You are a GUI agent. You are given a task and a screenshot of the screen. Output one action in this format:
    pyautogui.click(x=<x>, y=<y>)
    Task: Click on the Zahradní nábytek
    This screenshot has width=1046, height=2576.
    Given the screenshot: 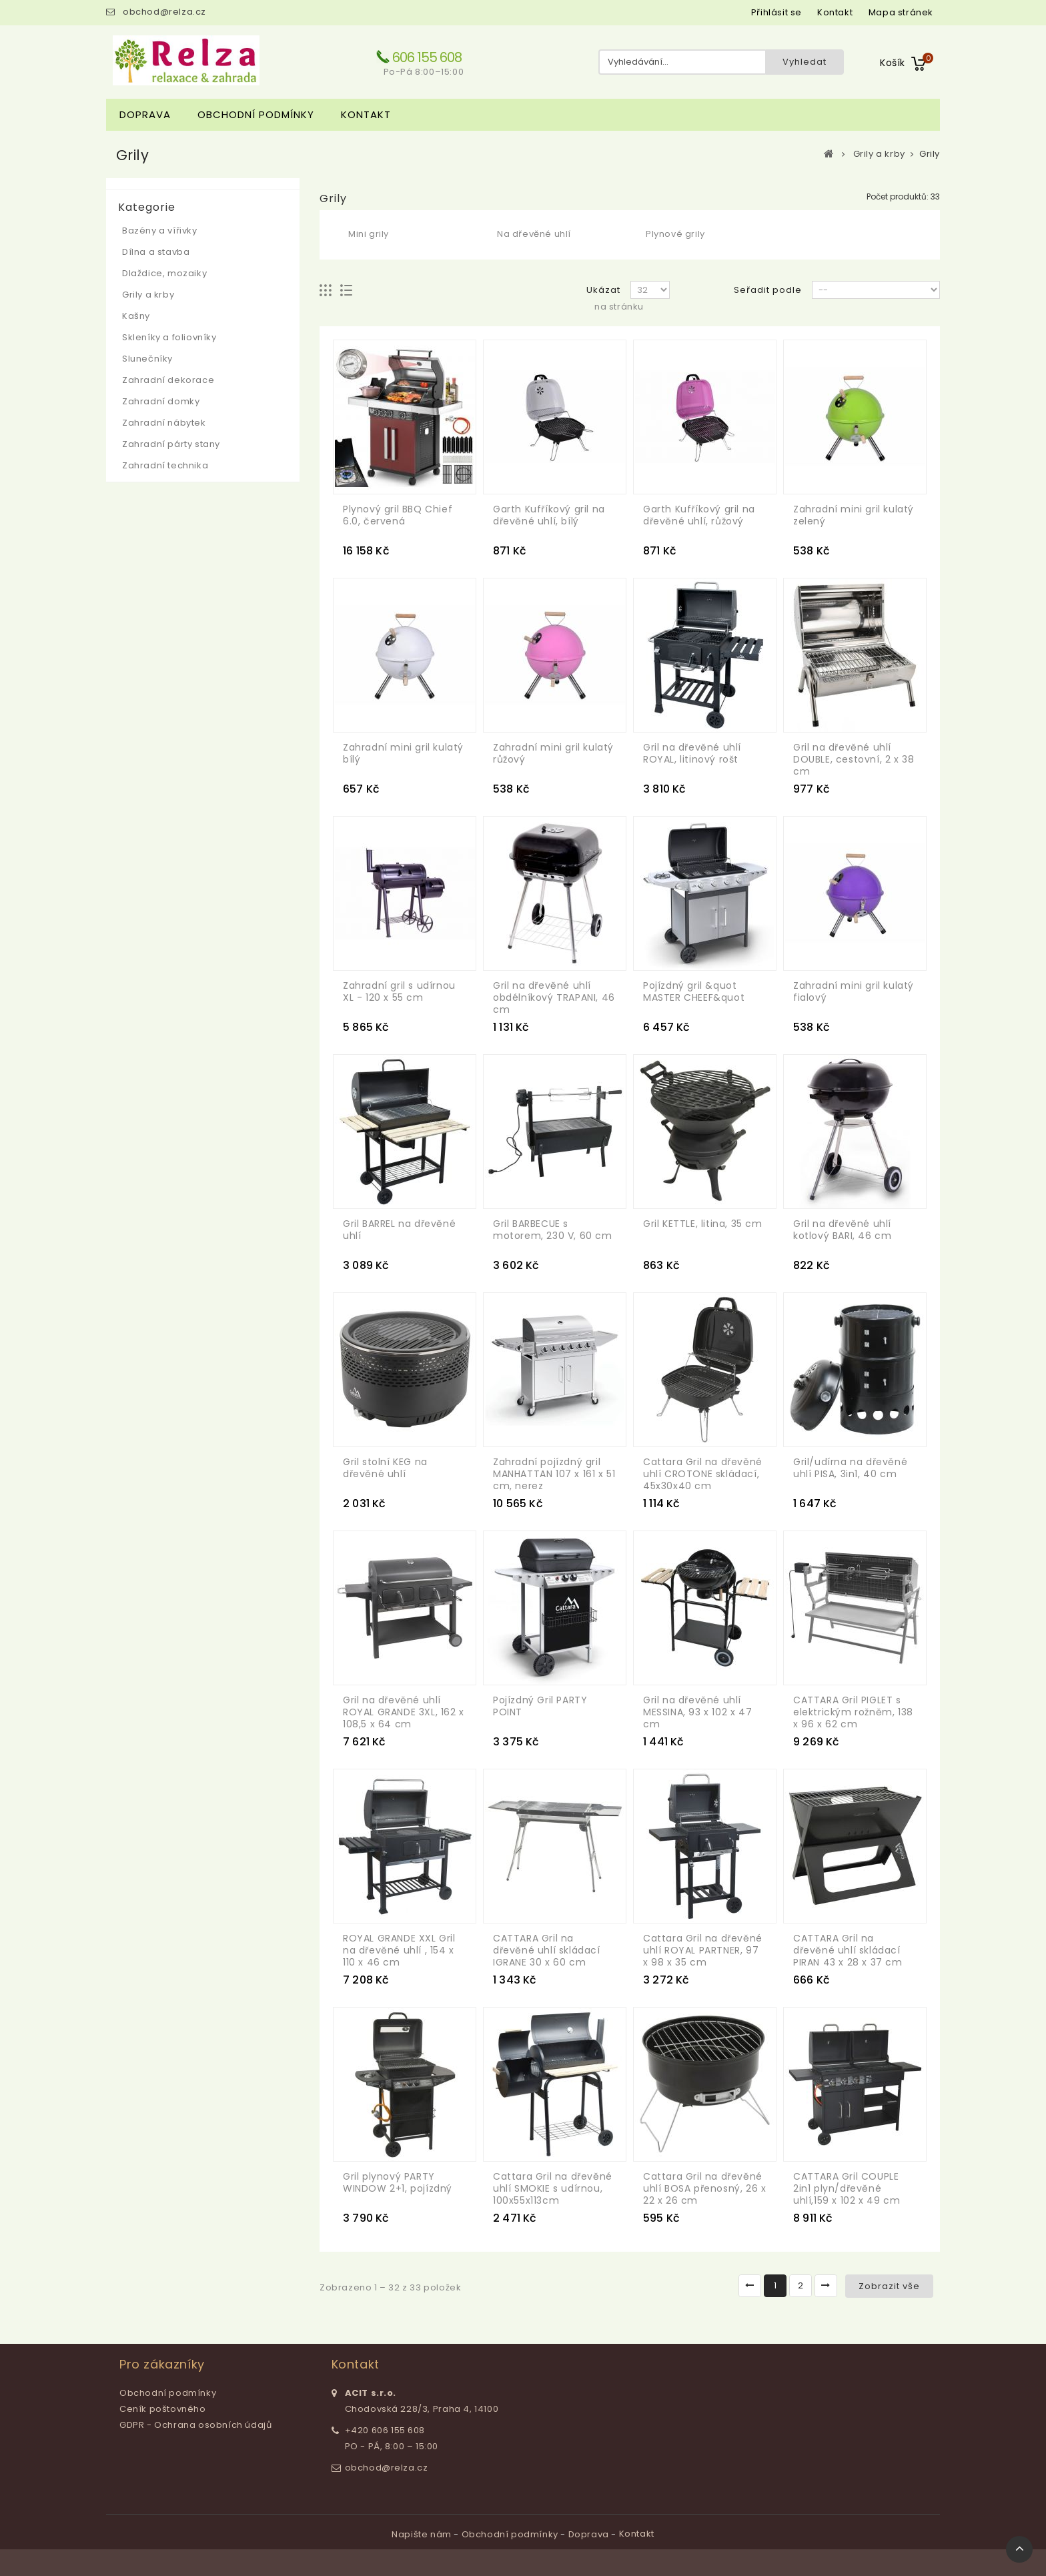 What is the action you would take?
    pyautogui.click(x=164, y=422)
    